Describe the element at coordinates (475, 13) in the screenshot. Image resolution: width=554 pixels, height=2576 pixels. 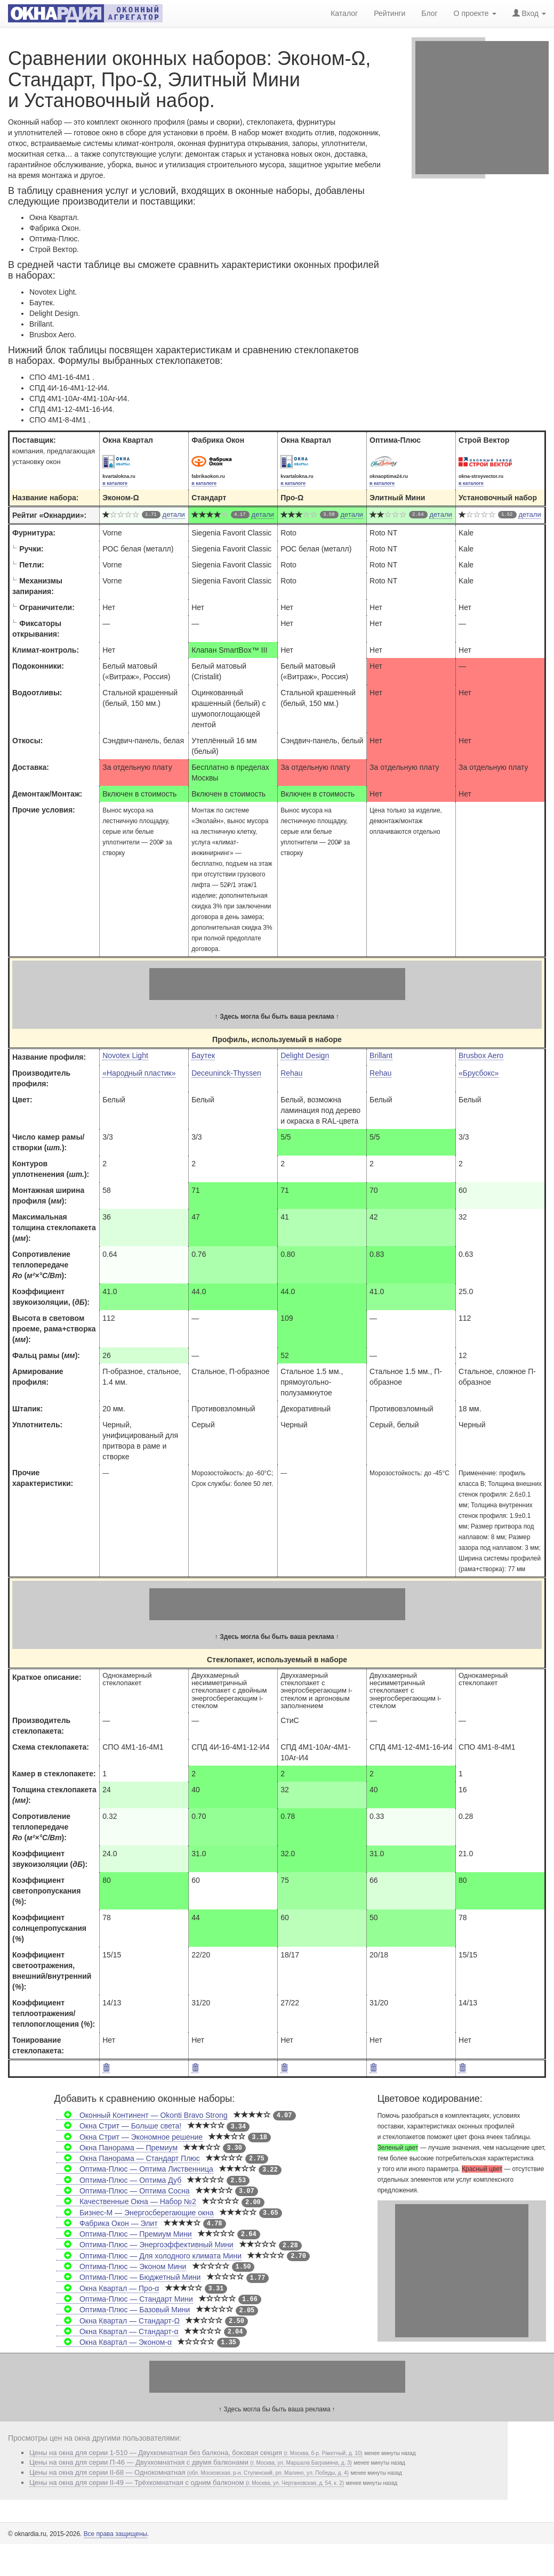
I see `О проекте` at that location.